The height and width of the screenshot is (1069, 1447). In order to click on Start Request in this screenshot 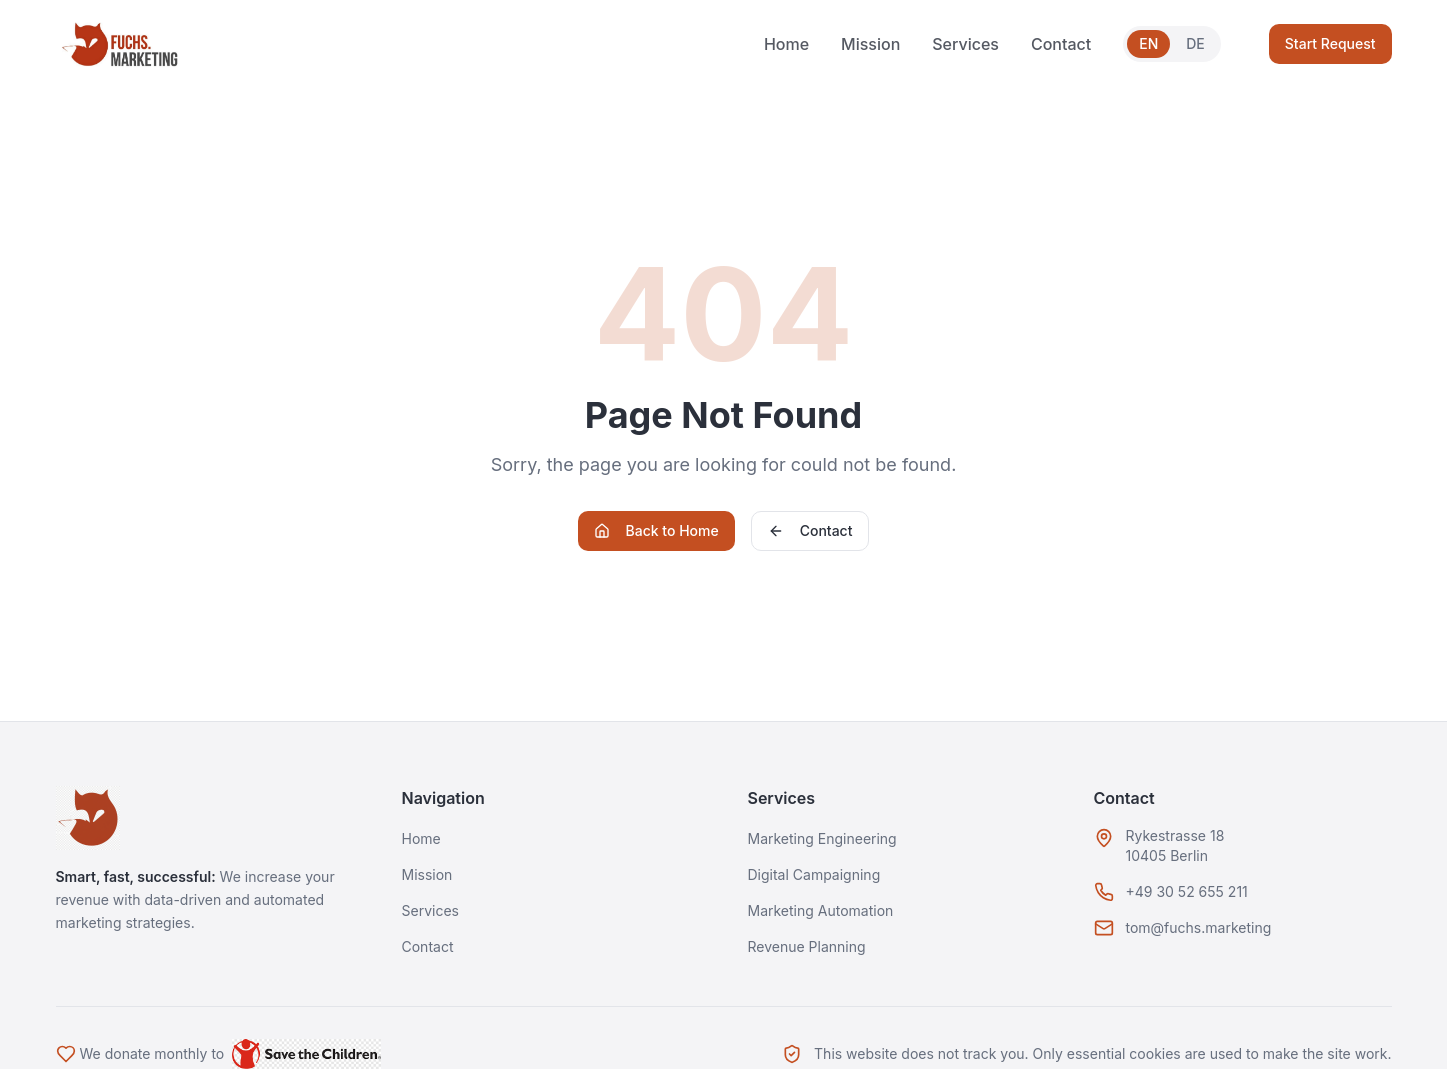, I will do `click(1330, 43)`.